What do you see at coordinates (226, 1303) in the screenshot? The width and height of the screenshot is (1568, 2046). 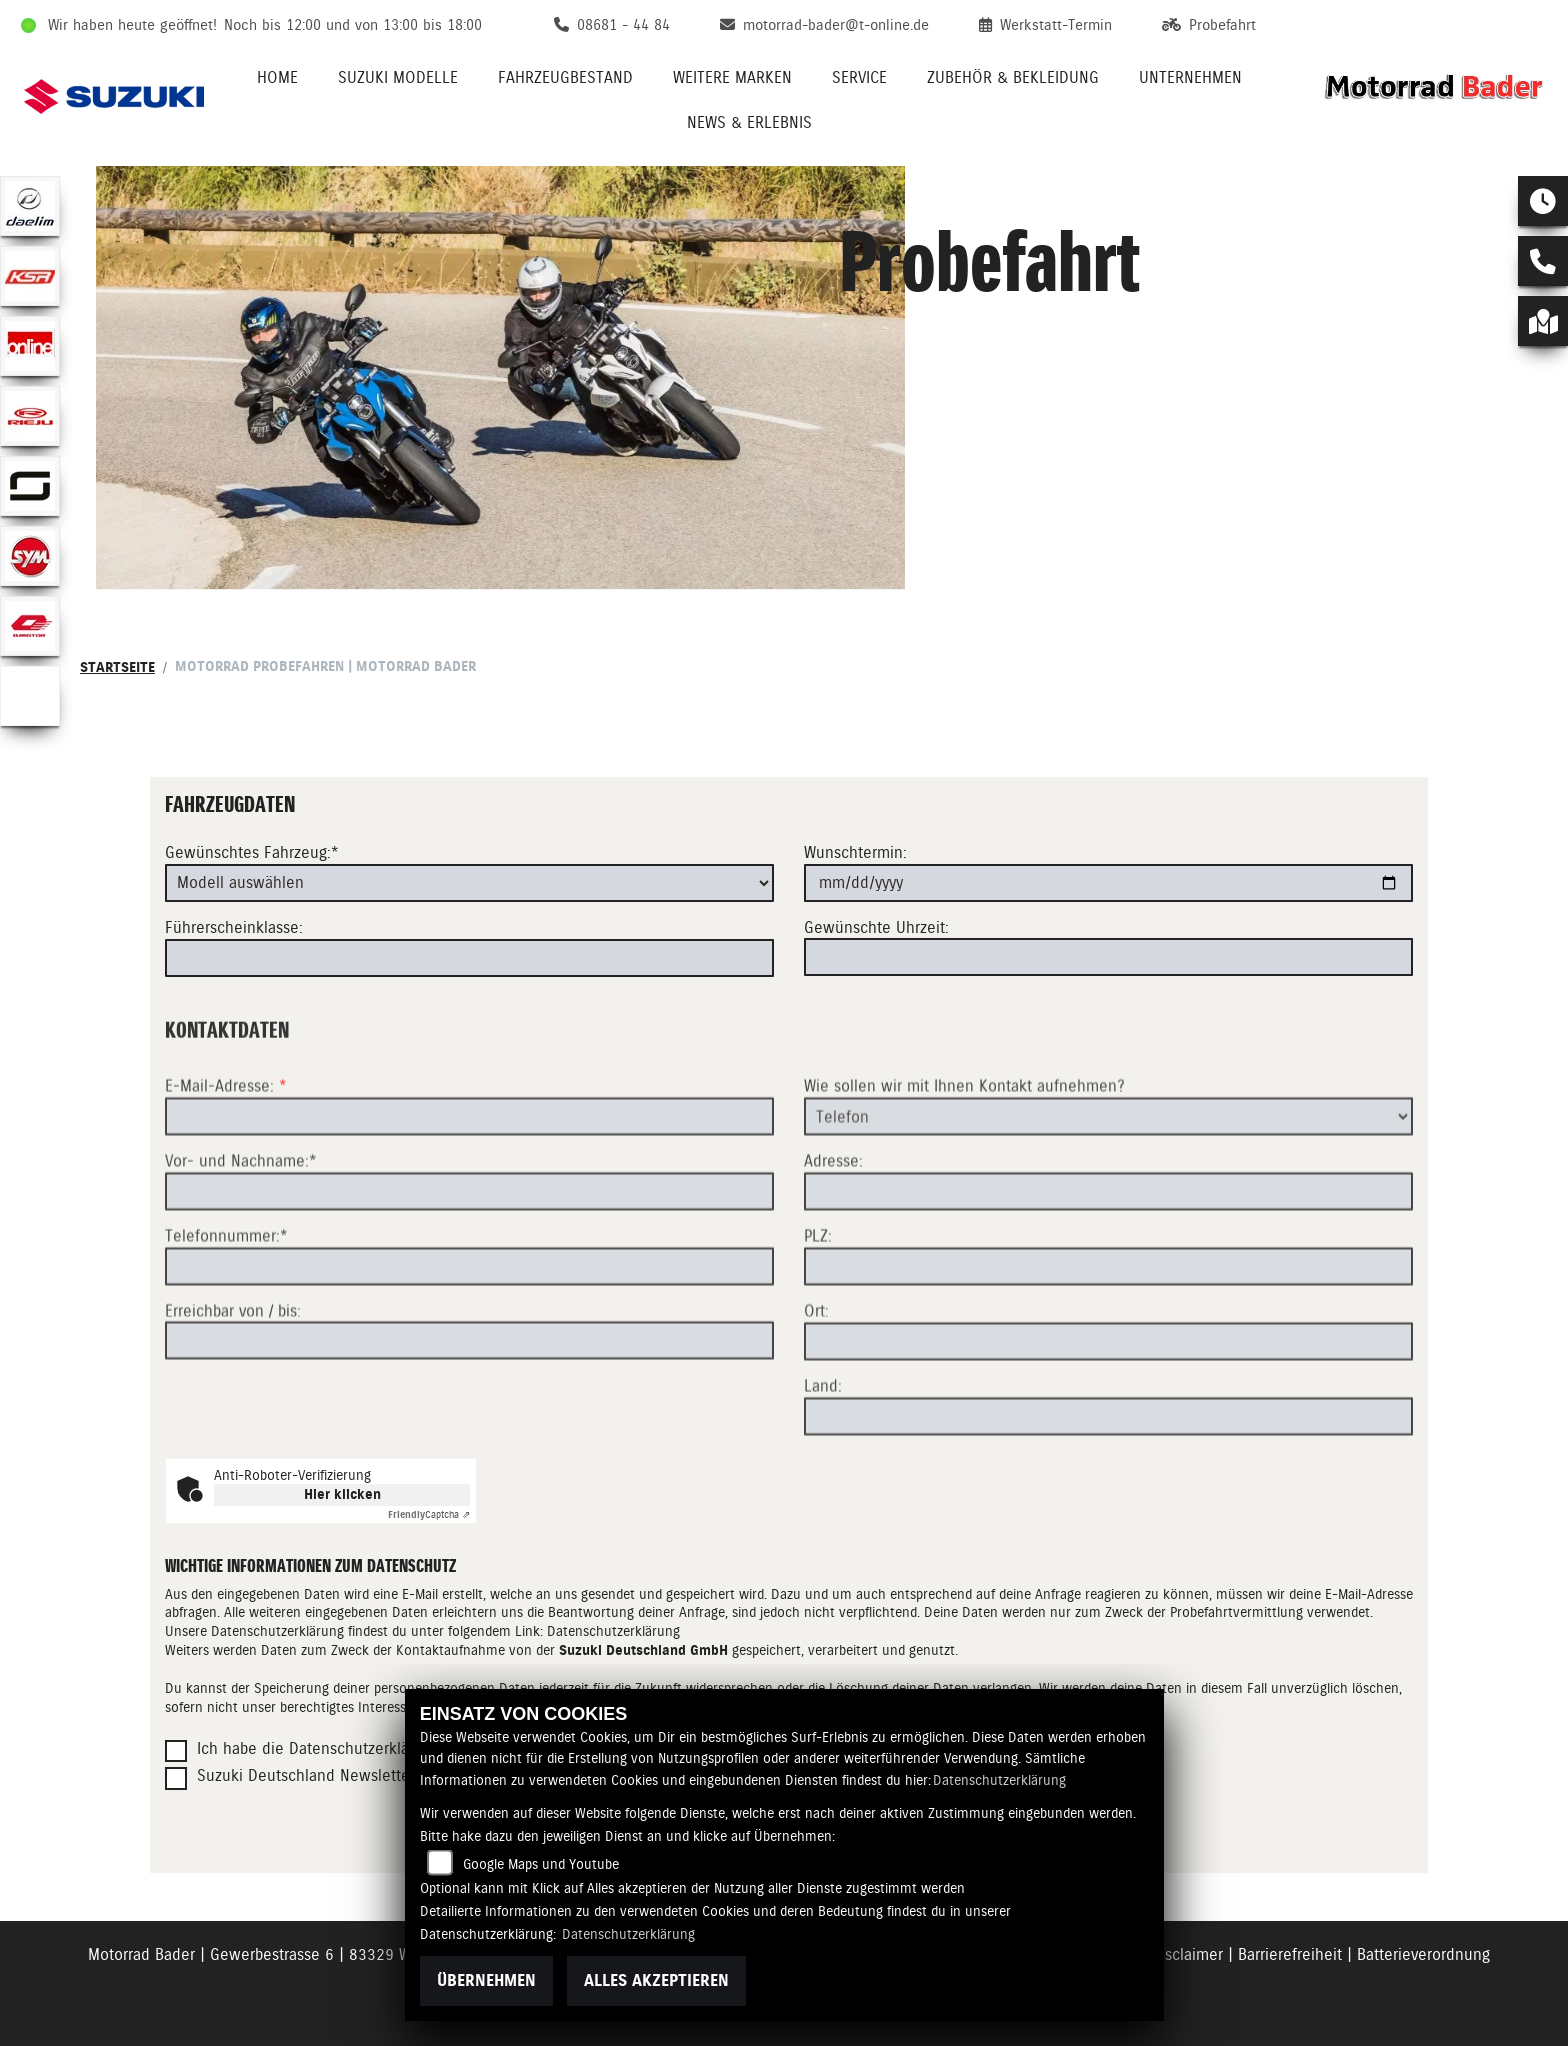 I see `Telefonnummer:*` at bounding box center [226, 1303].